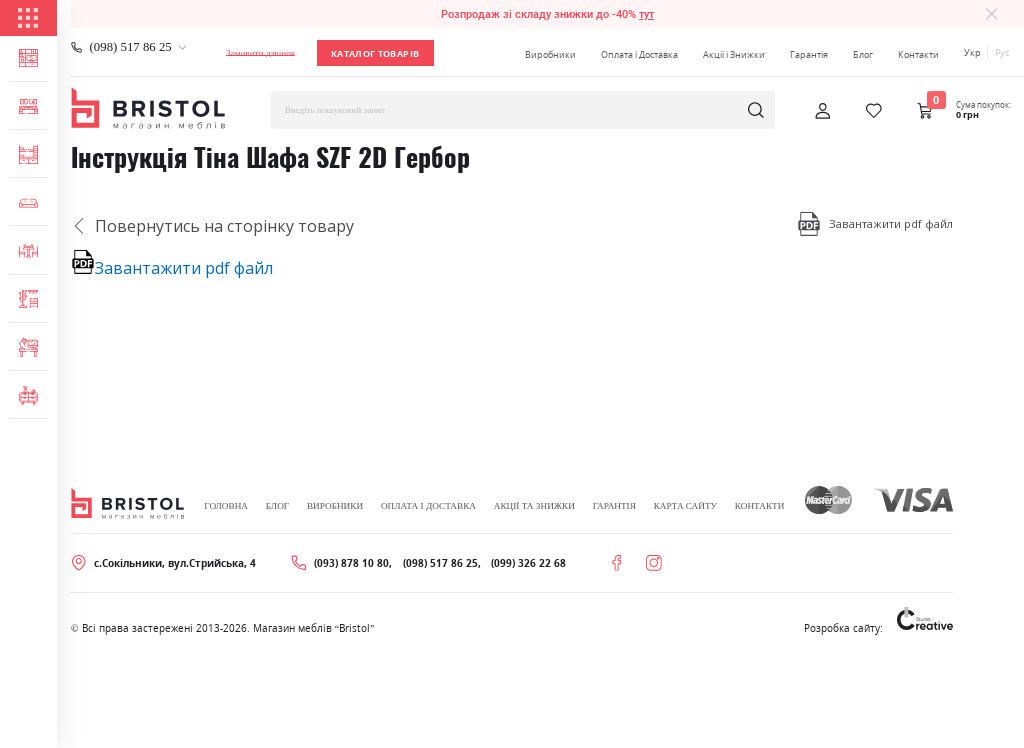 The image size is (1024, 748). What do you see at coordinates (212, 226) in the screenshot?
I see `Повернутись на сторінку товару` at bounding box center [212, 226].